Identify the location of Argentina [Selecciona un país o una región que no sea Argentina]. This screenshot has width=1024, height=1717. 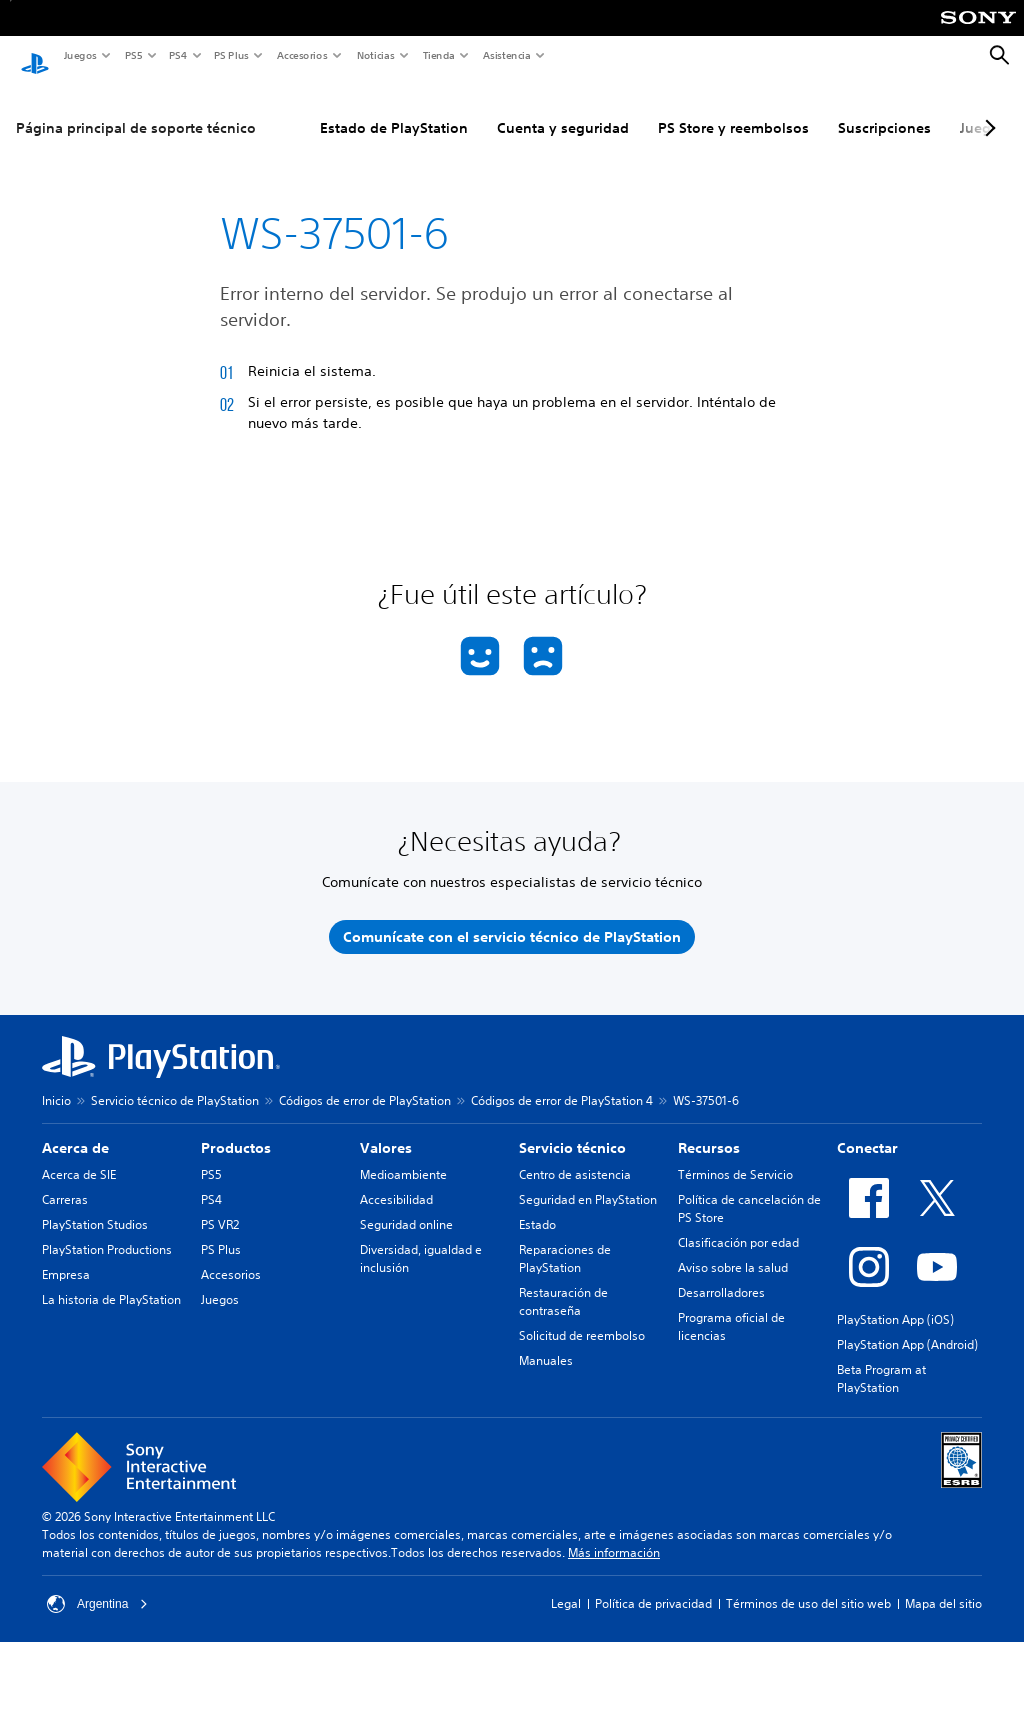
(97, 1585).